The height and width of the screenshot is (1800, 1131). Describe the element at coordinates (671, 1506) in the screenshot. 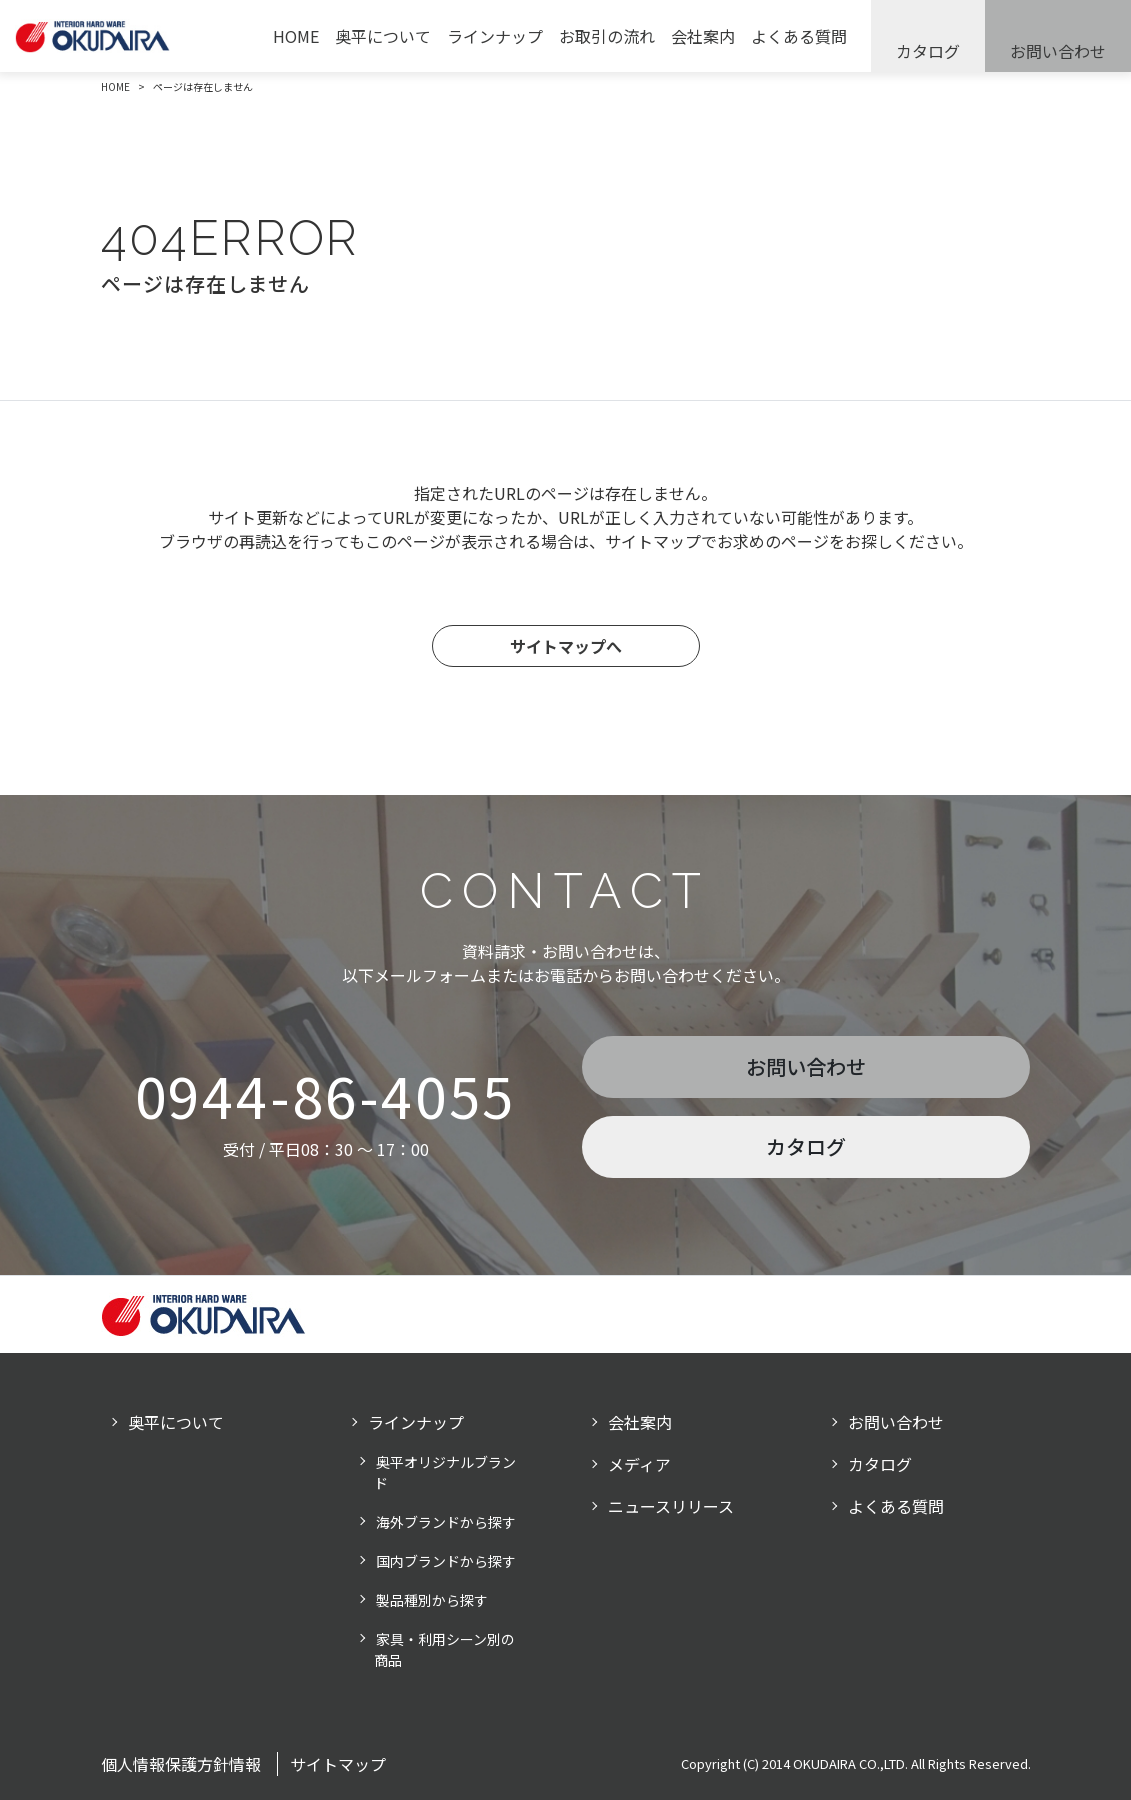

I see `ニュースリリース` at that location.